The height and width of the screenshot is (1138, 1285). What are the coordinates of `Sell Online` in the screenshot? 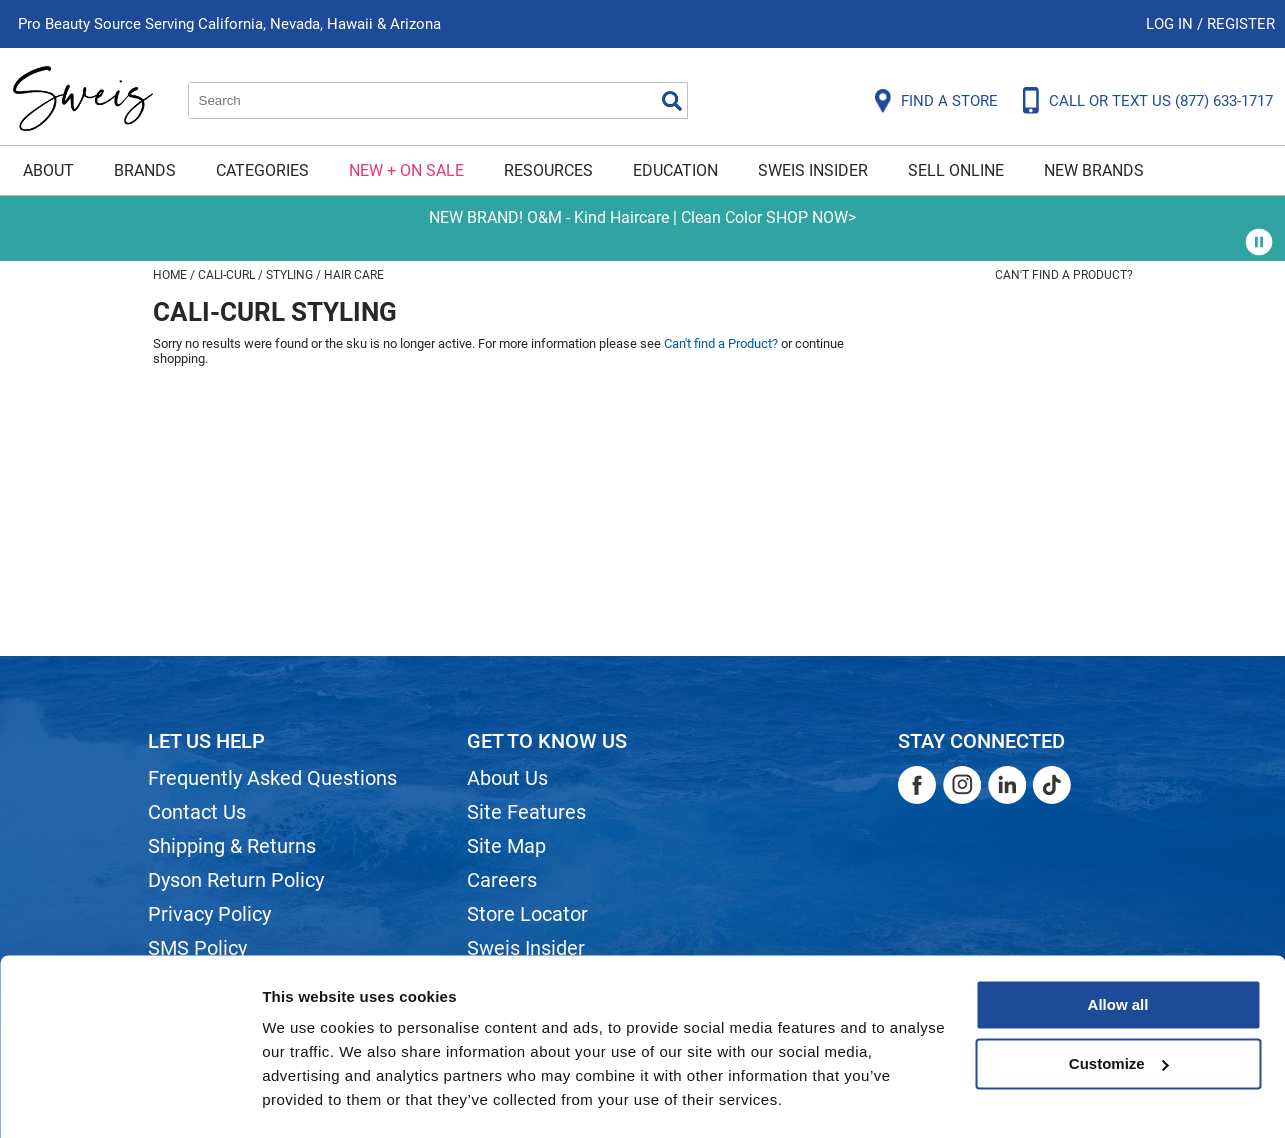 It's located at (956, 170).